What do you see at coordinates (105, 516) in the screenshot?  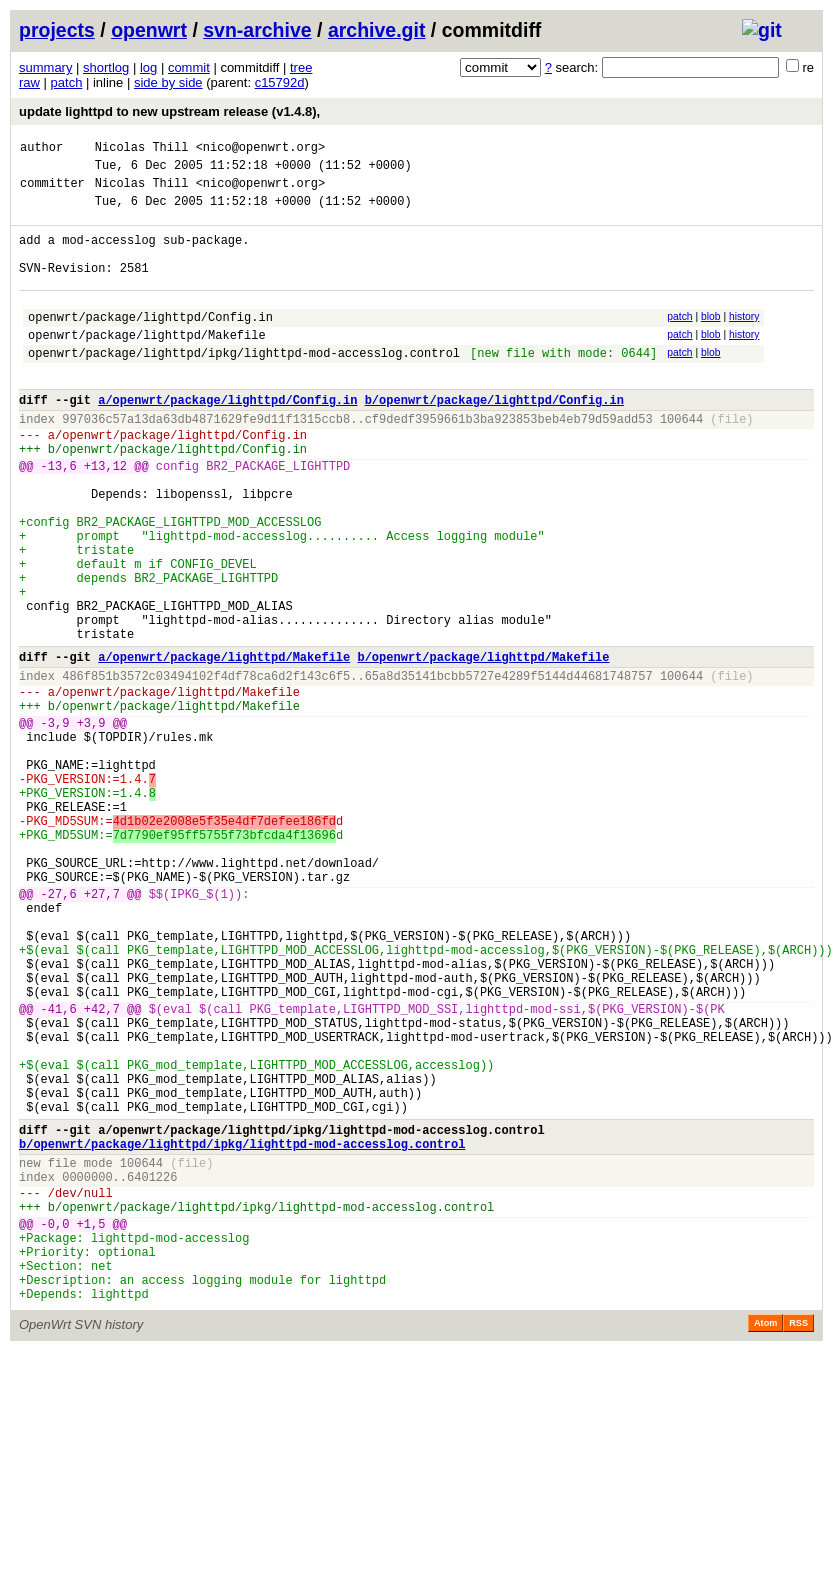 I see `+13,12` at bounding box center [105, 516].